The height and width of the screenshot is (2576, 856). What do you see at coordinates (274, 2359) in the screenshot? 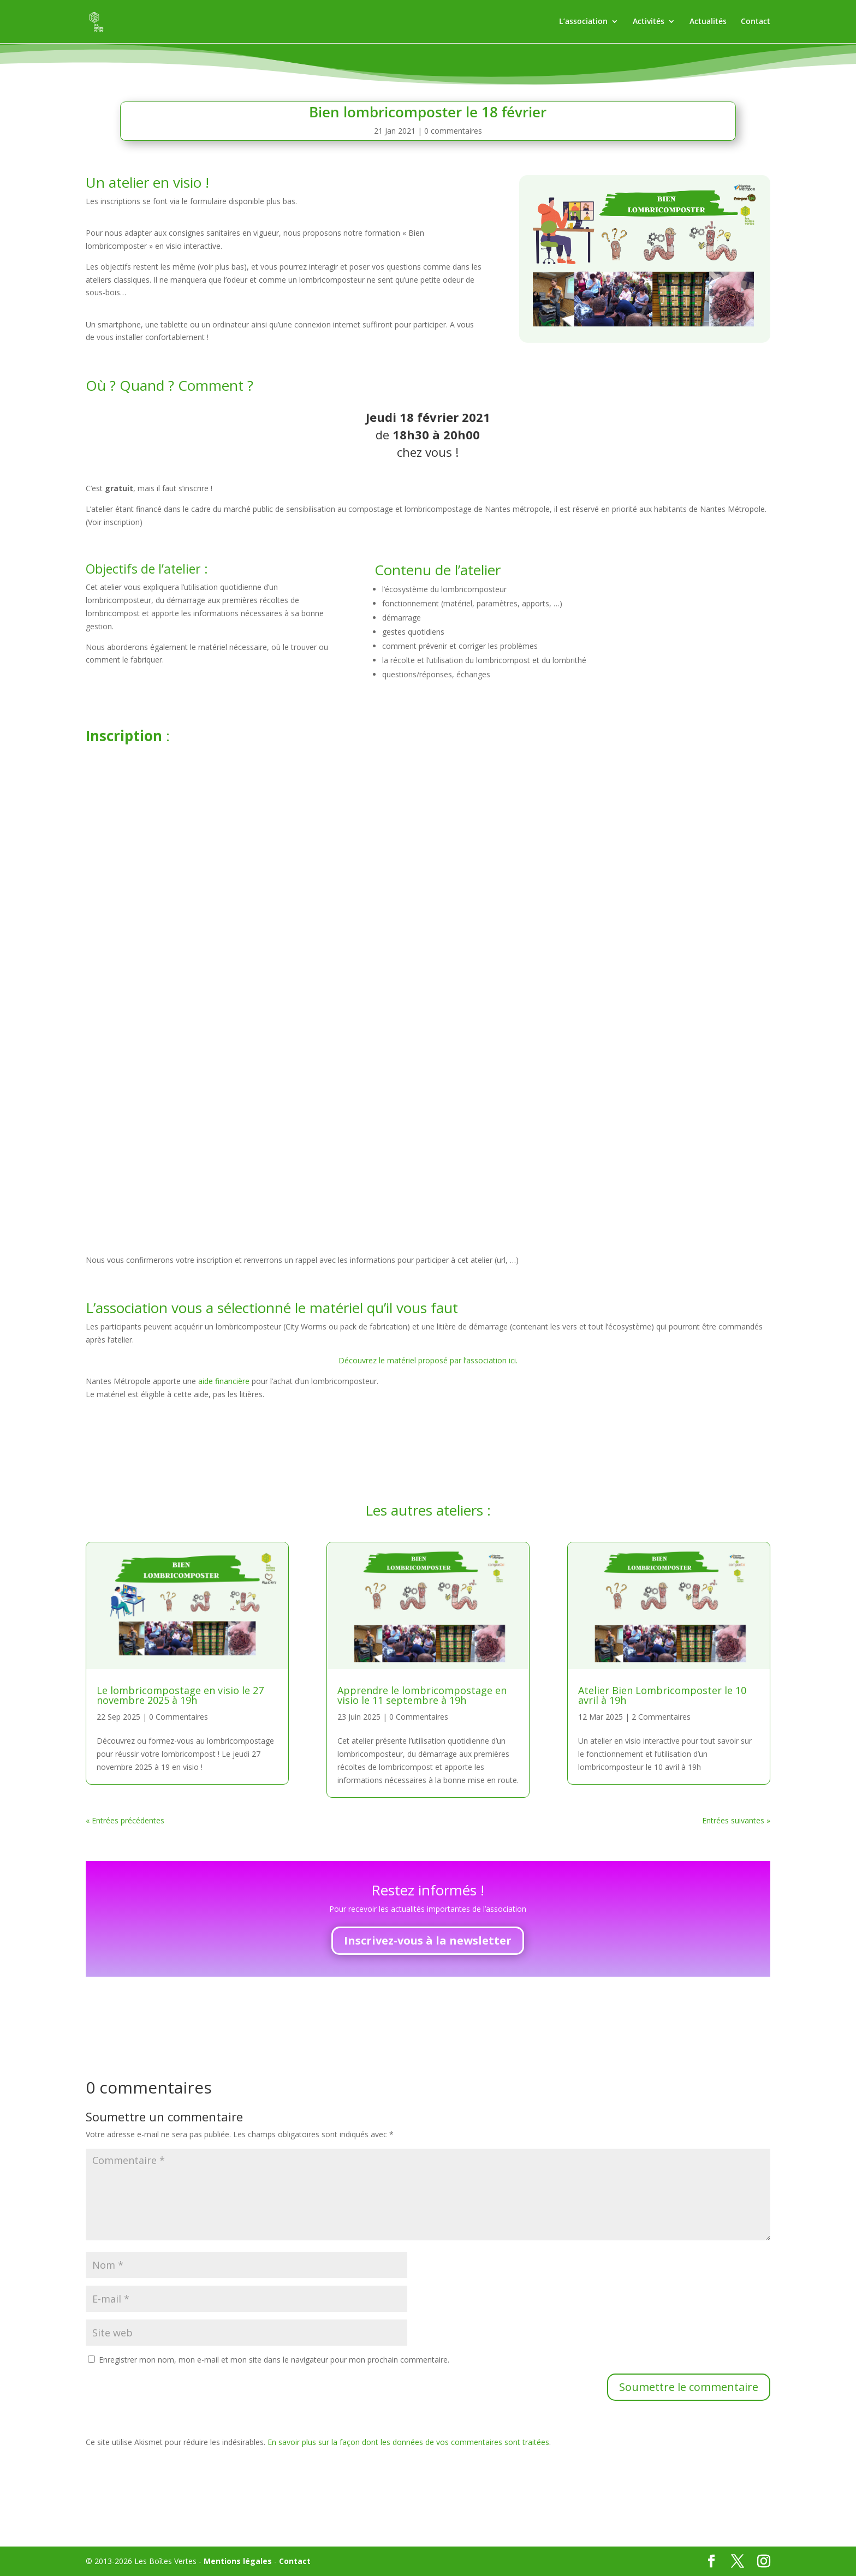
I see `Enregistrer mon nom, mon e-mail et mon site dans le navigateur pour mon prochain commentaire.` at bounding box center [274, 2359].